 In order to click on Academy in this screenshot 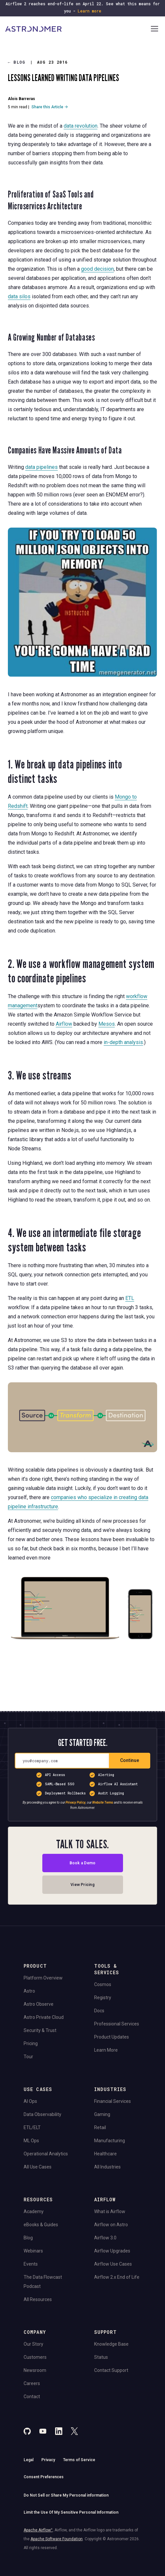, I will do `click(34, 2211)`.